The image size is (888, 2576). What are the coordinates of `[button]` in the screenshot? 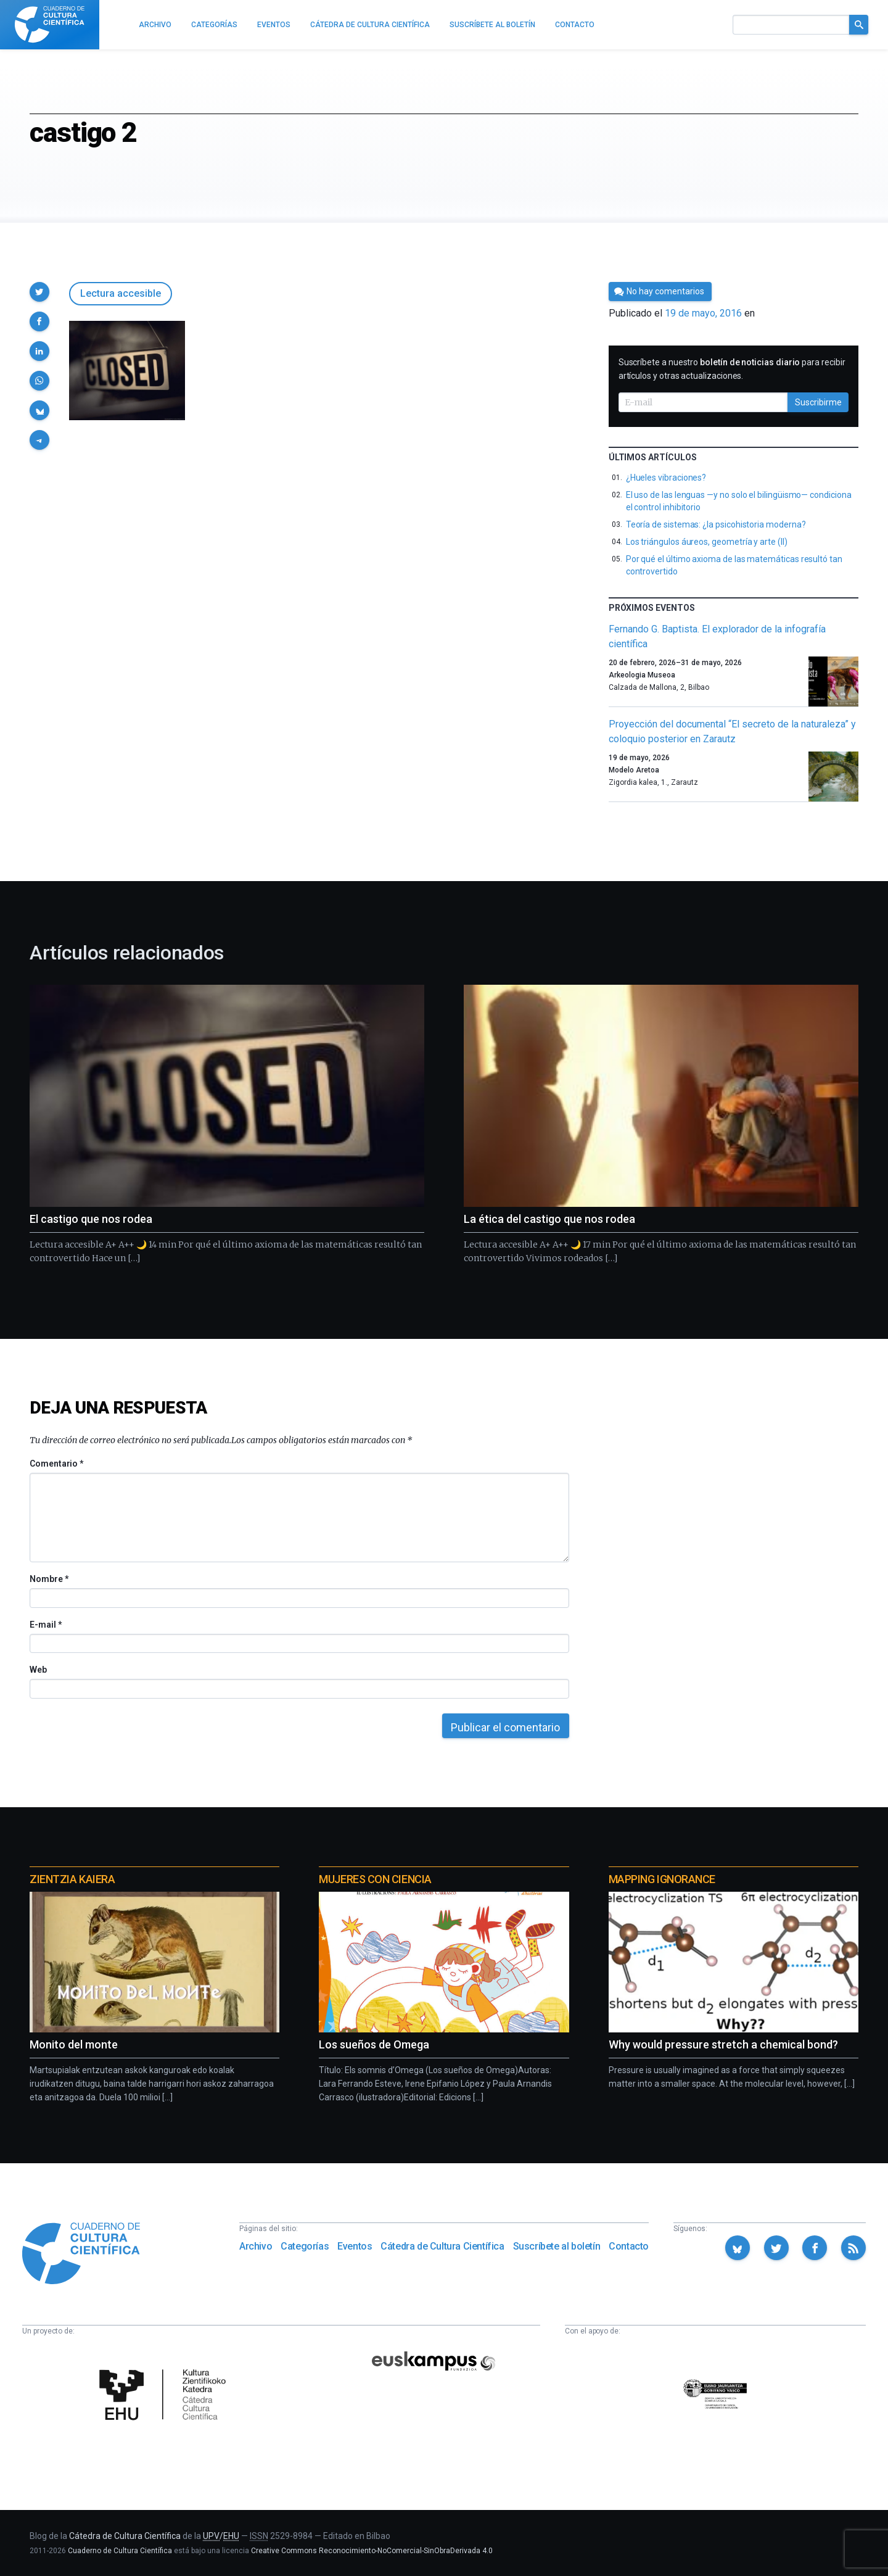 It's located at (39, 292).